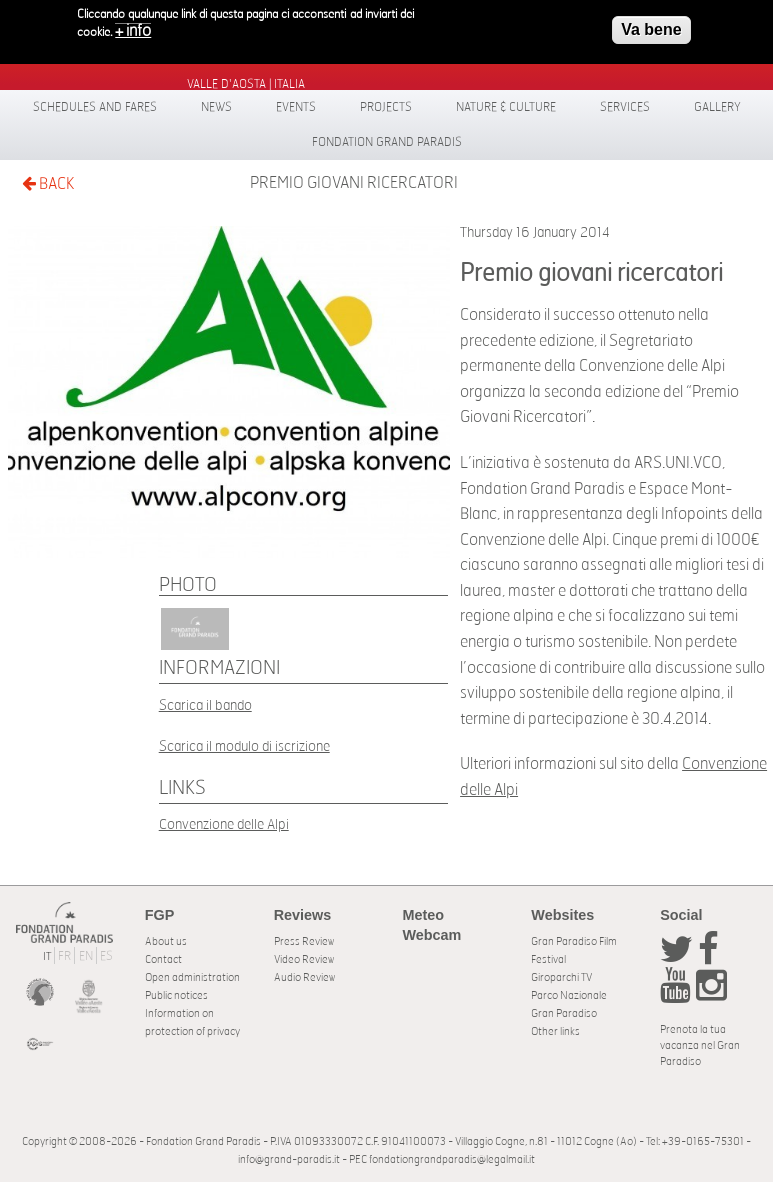  What do you see at coordinates (176, 995) in the screenshot?
I see `Public notices` at bounding box center [176, 995].